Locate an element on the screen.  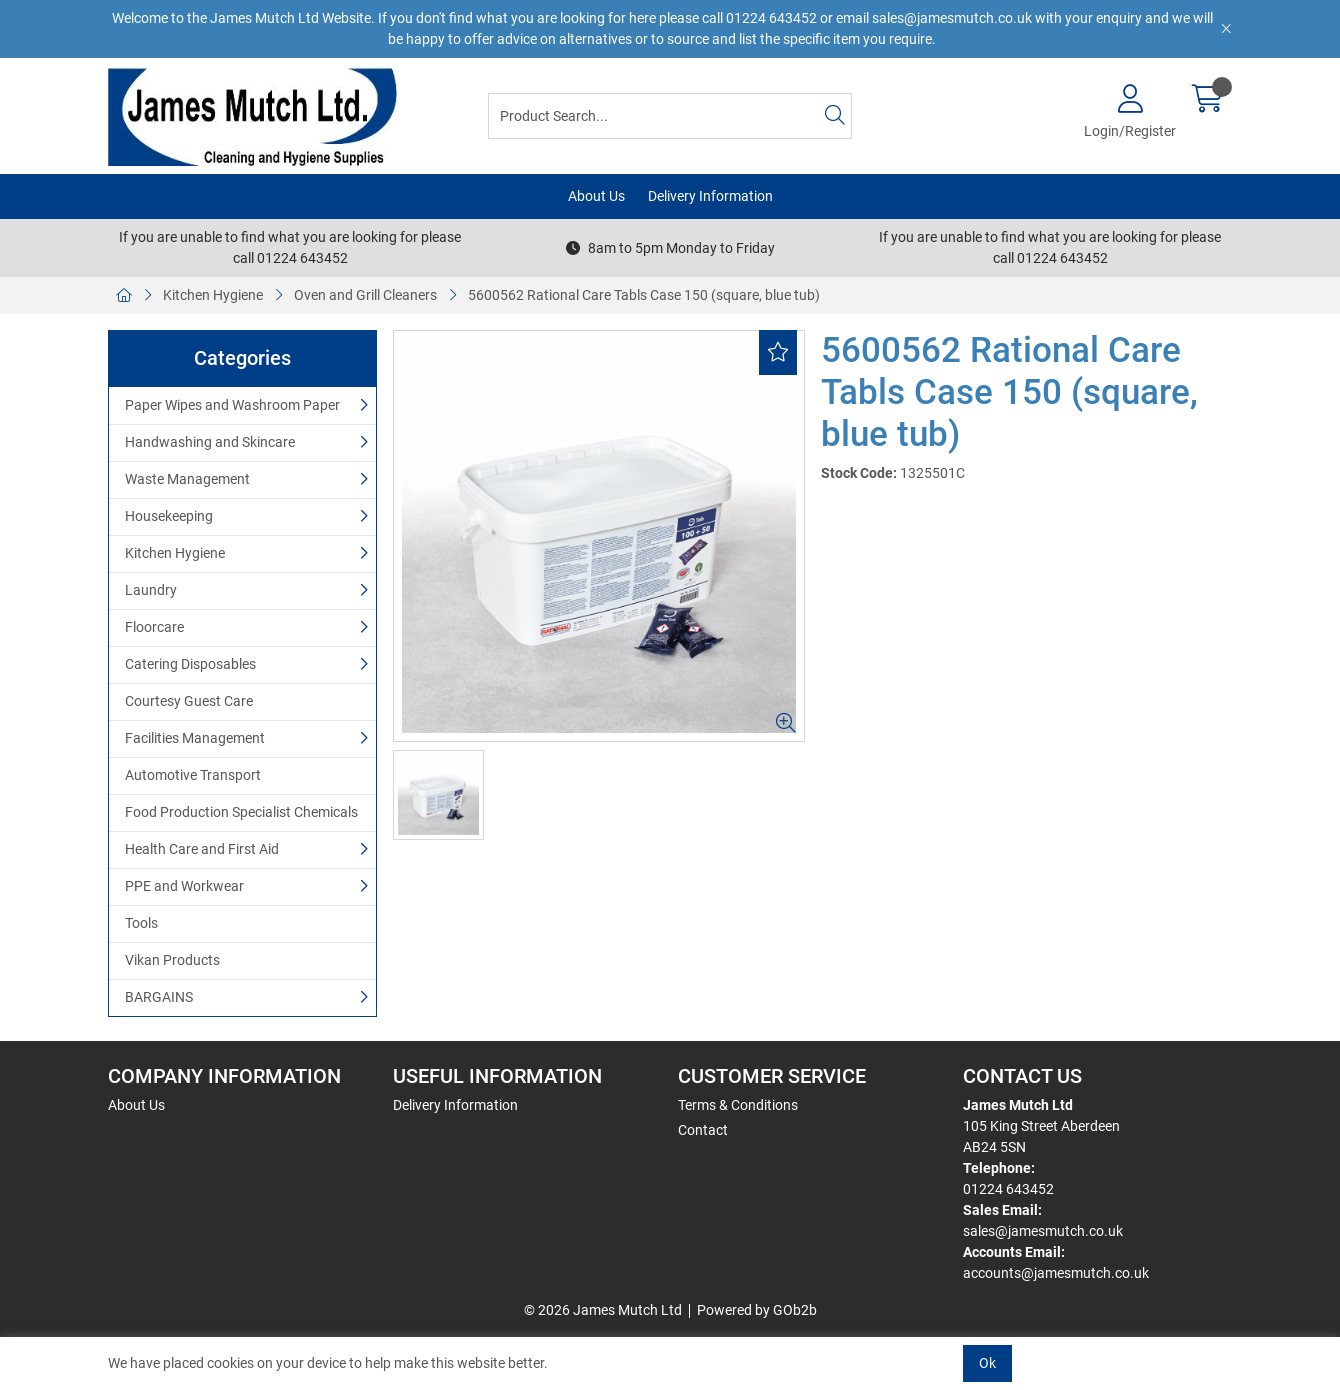
Tools is located at coordinates (141, 923).